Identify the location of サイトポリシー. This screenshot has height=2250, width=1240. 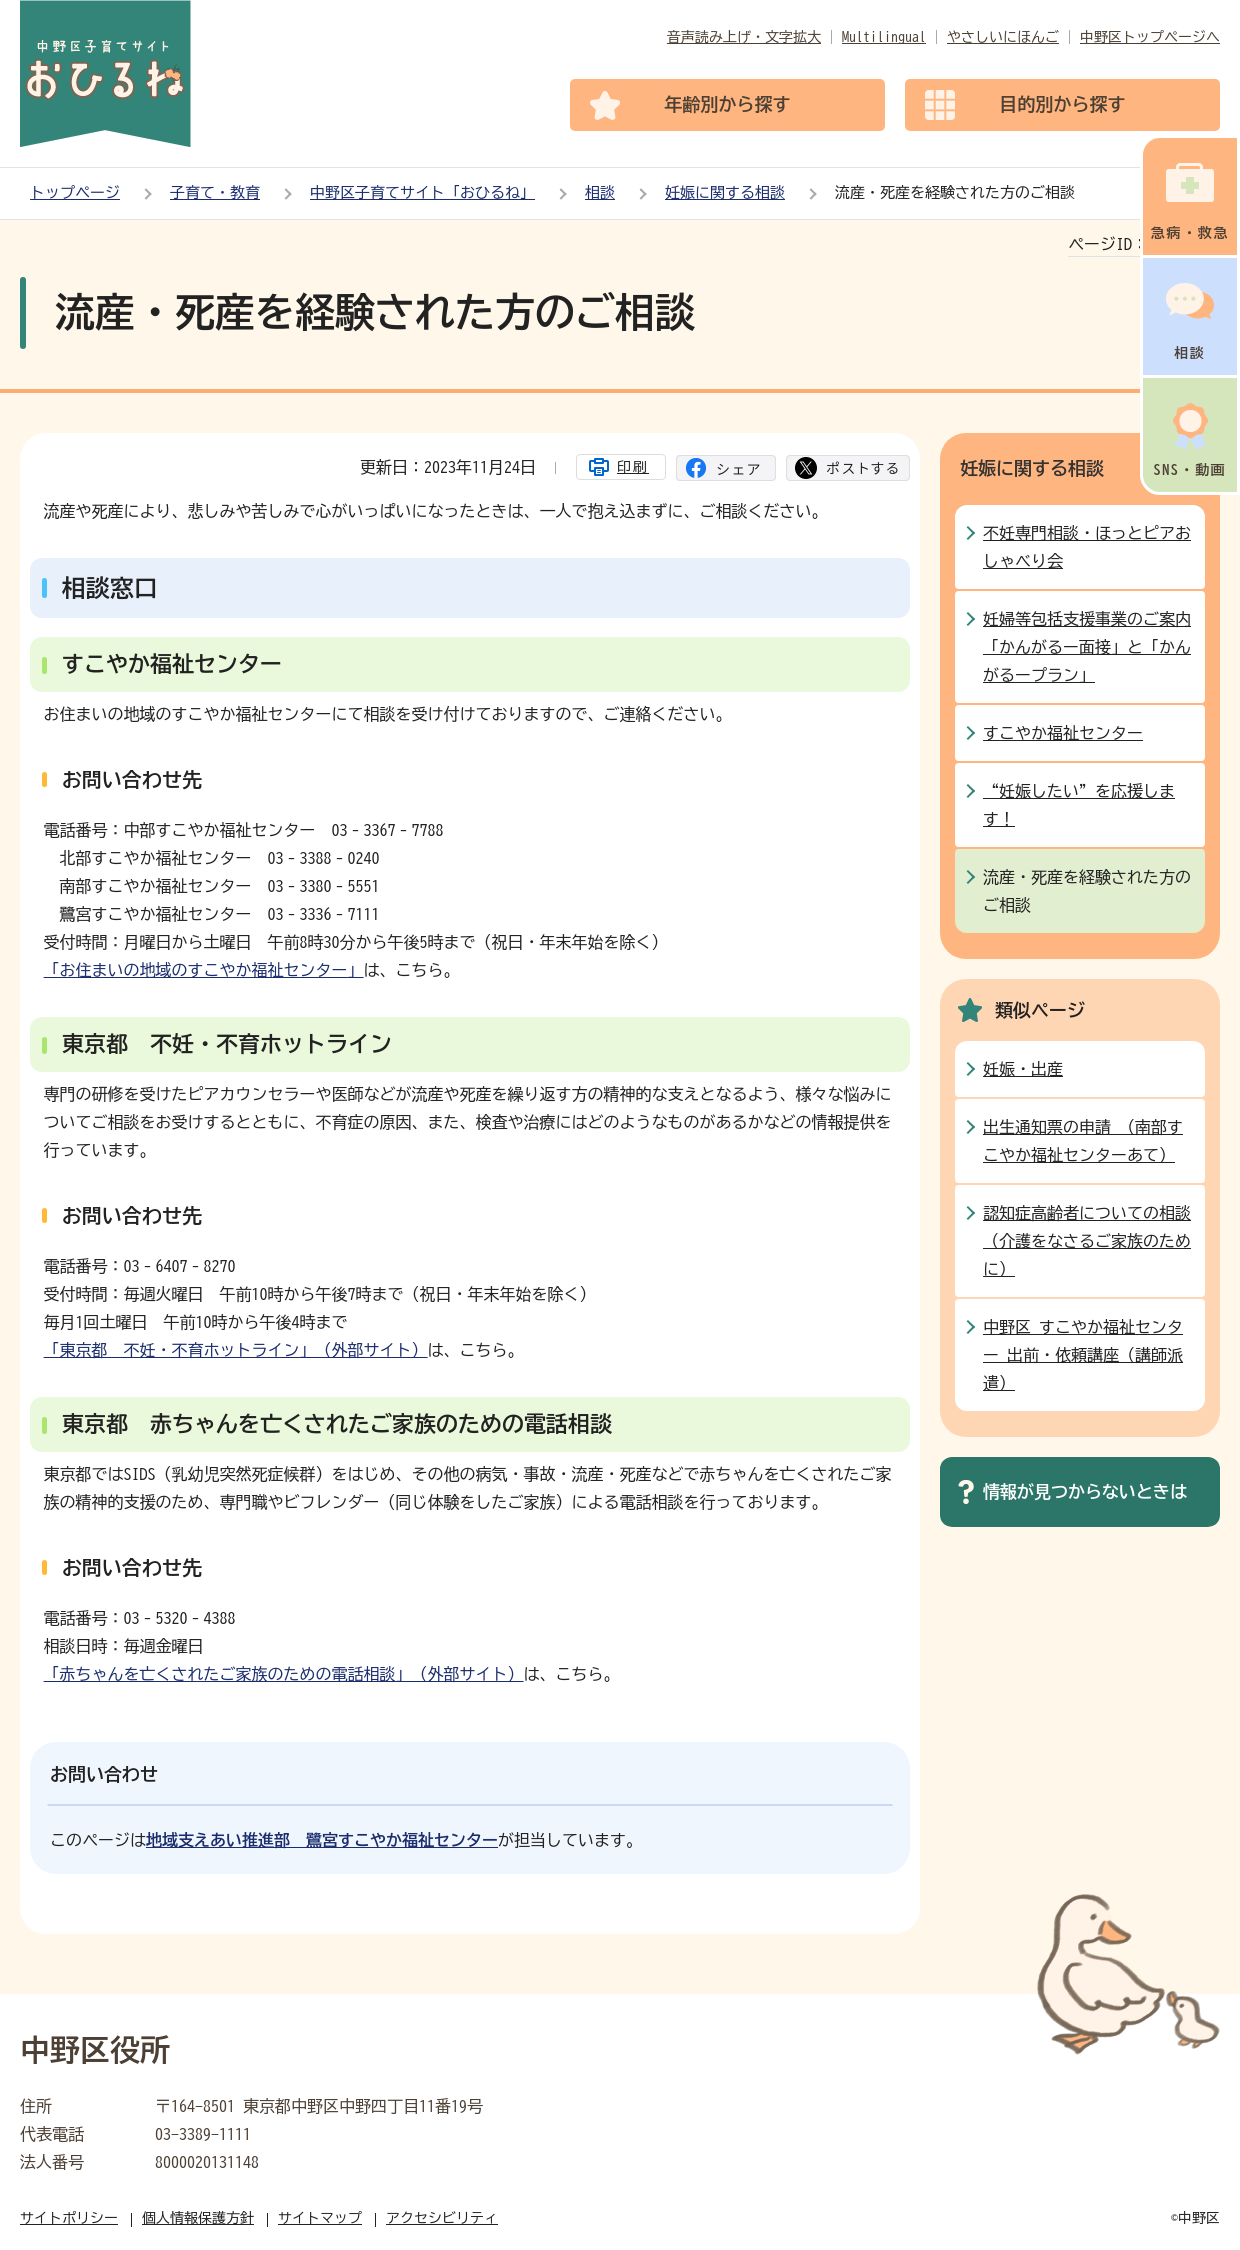
(69, 2218).